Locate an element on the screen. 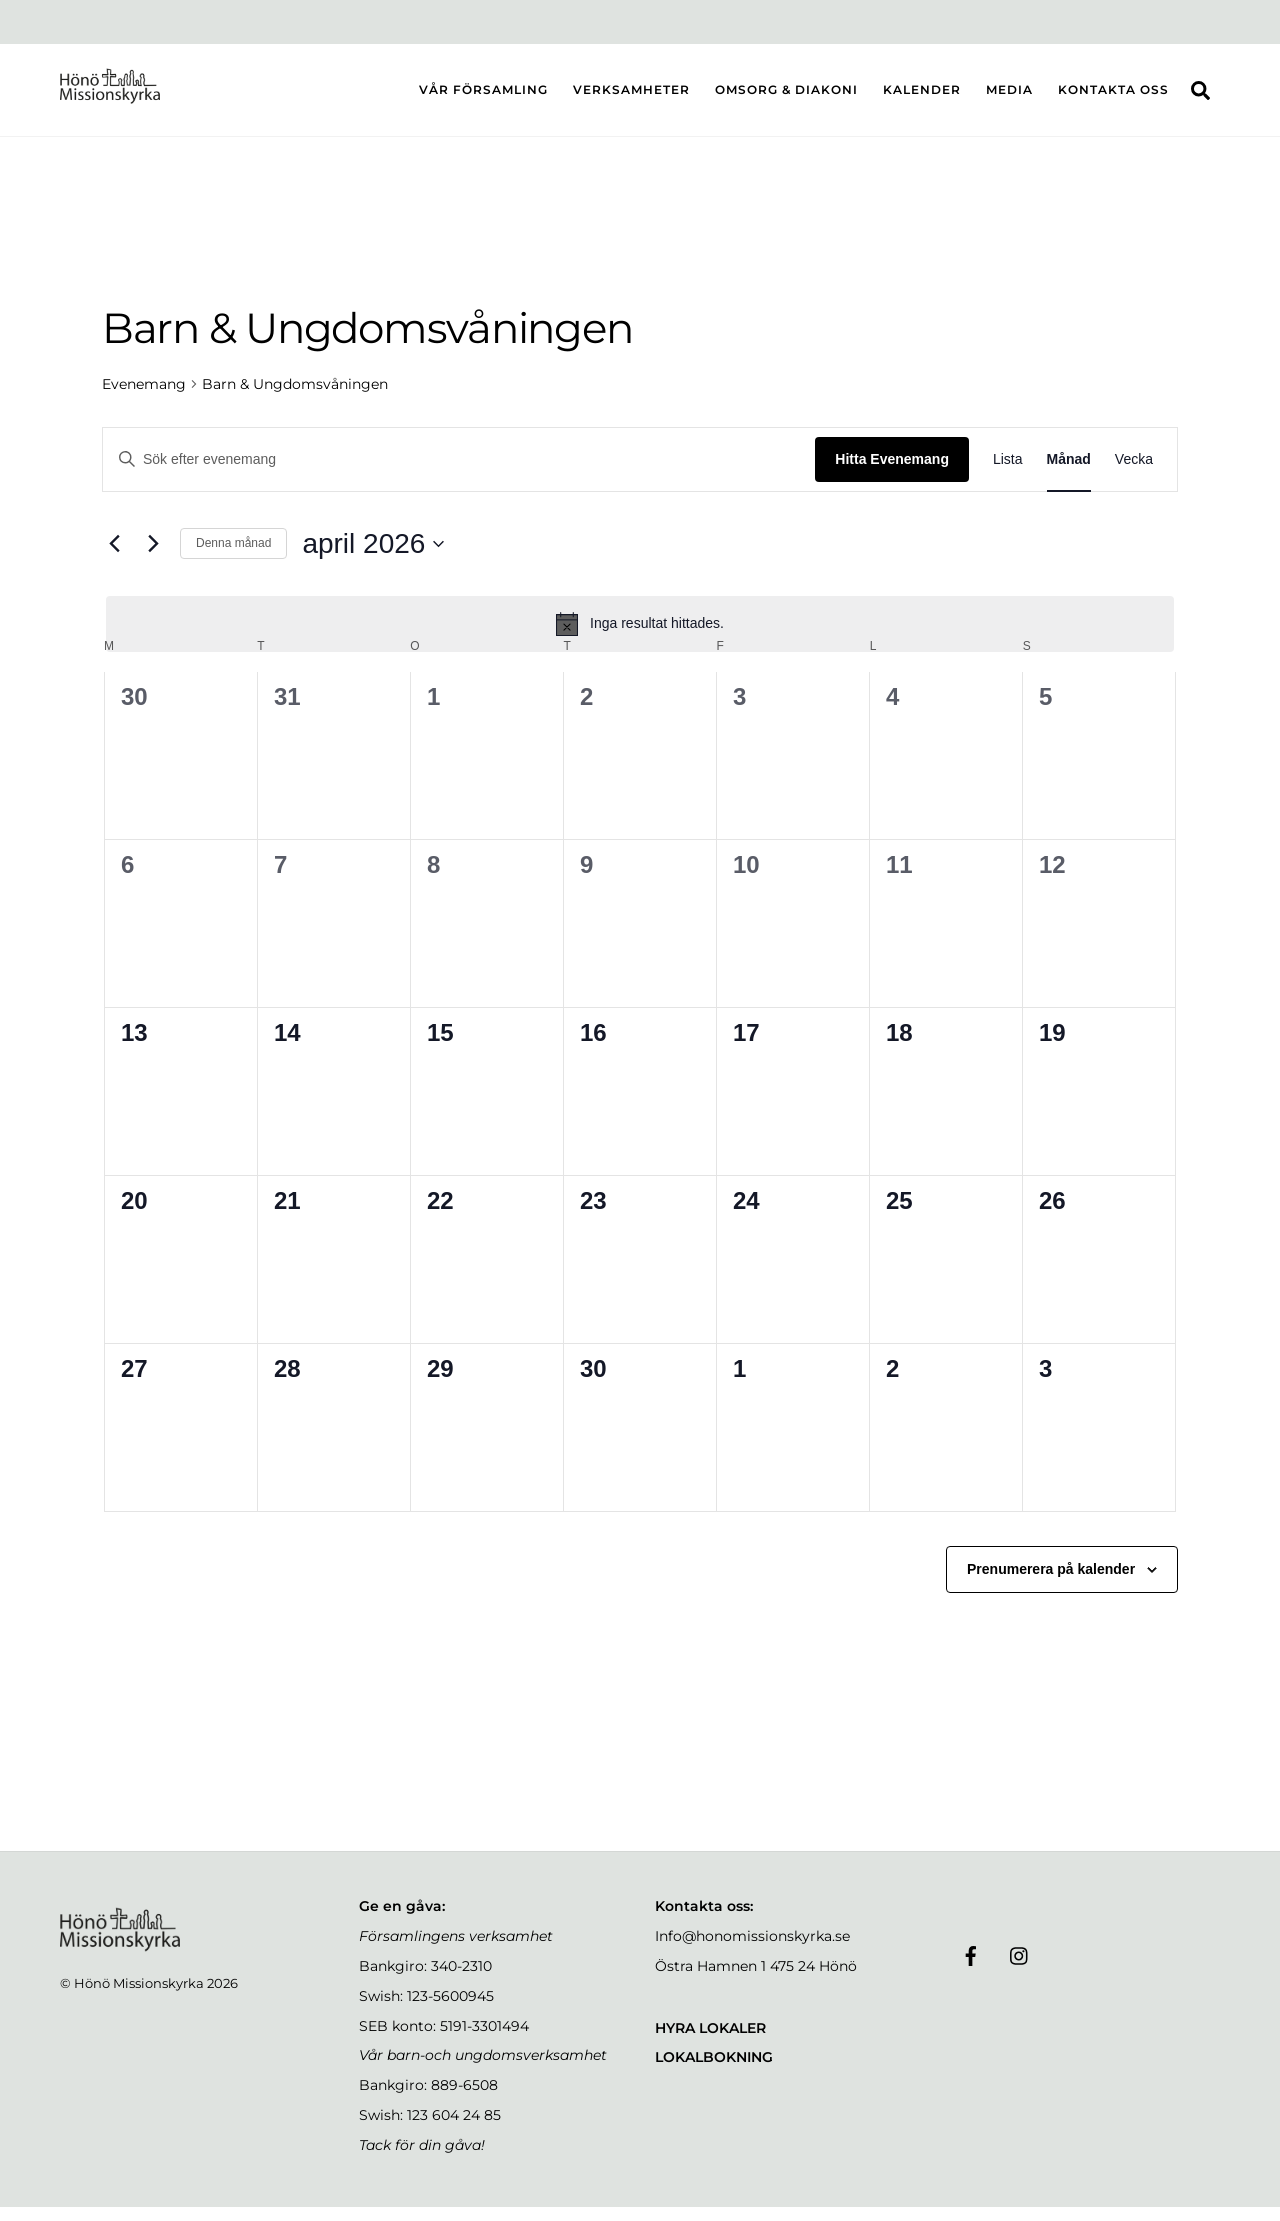 Image resolution: width=1280 pixels, height=2221 pixels. [Display Evenemang in Lista View] is located at coordinates (1008, 473).